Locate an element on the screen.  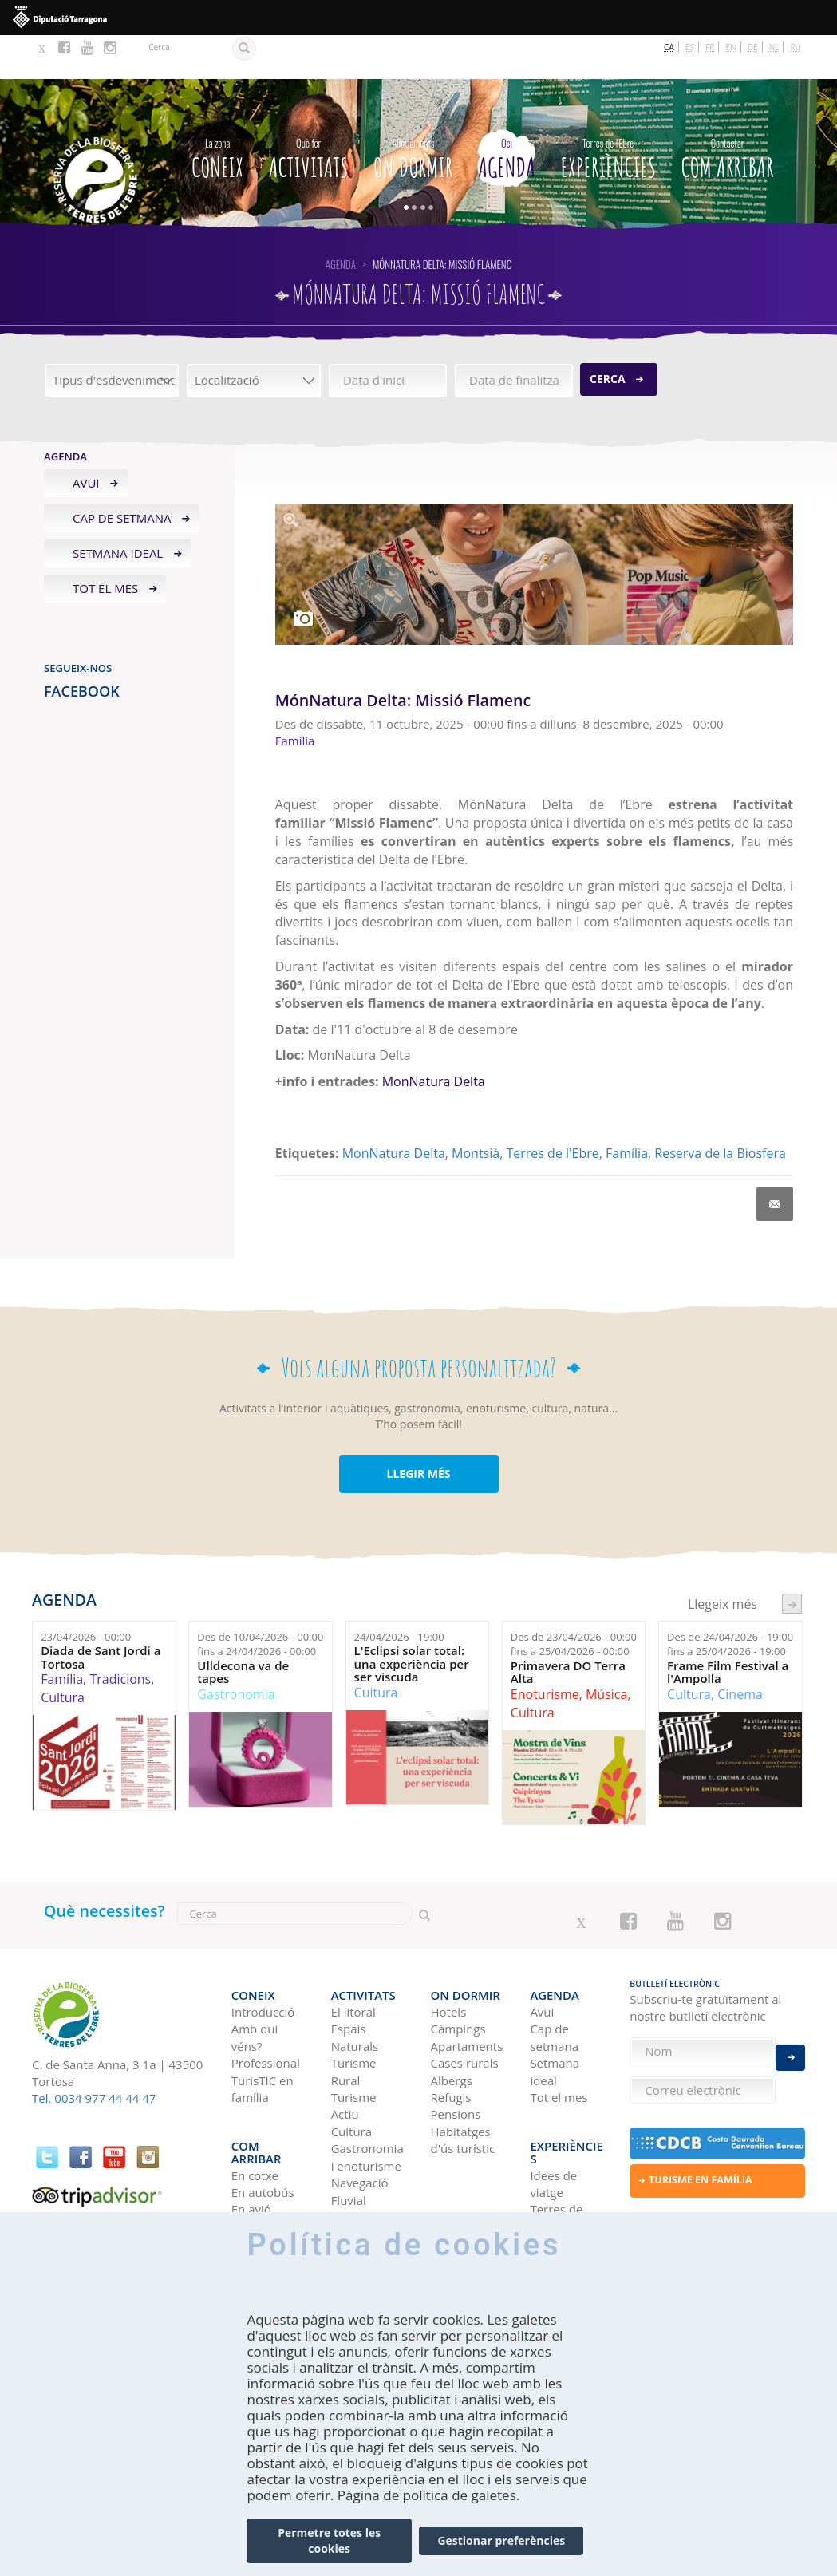
Introducció is located at coordinates (262, 1955).